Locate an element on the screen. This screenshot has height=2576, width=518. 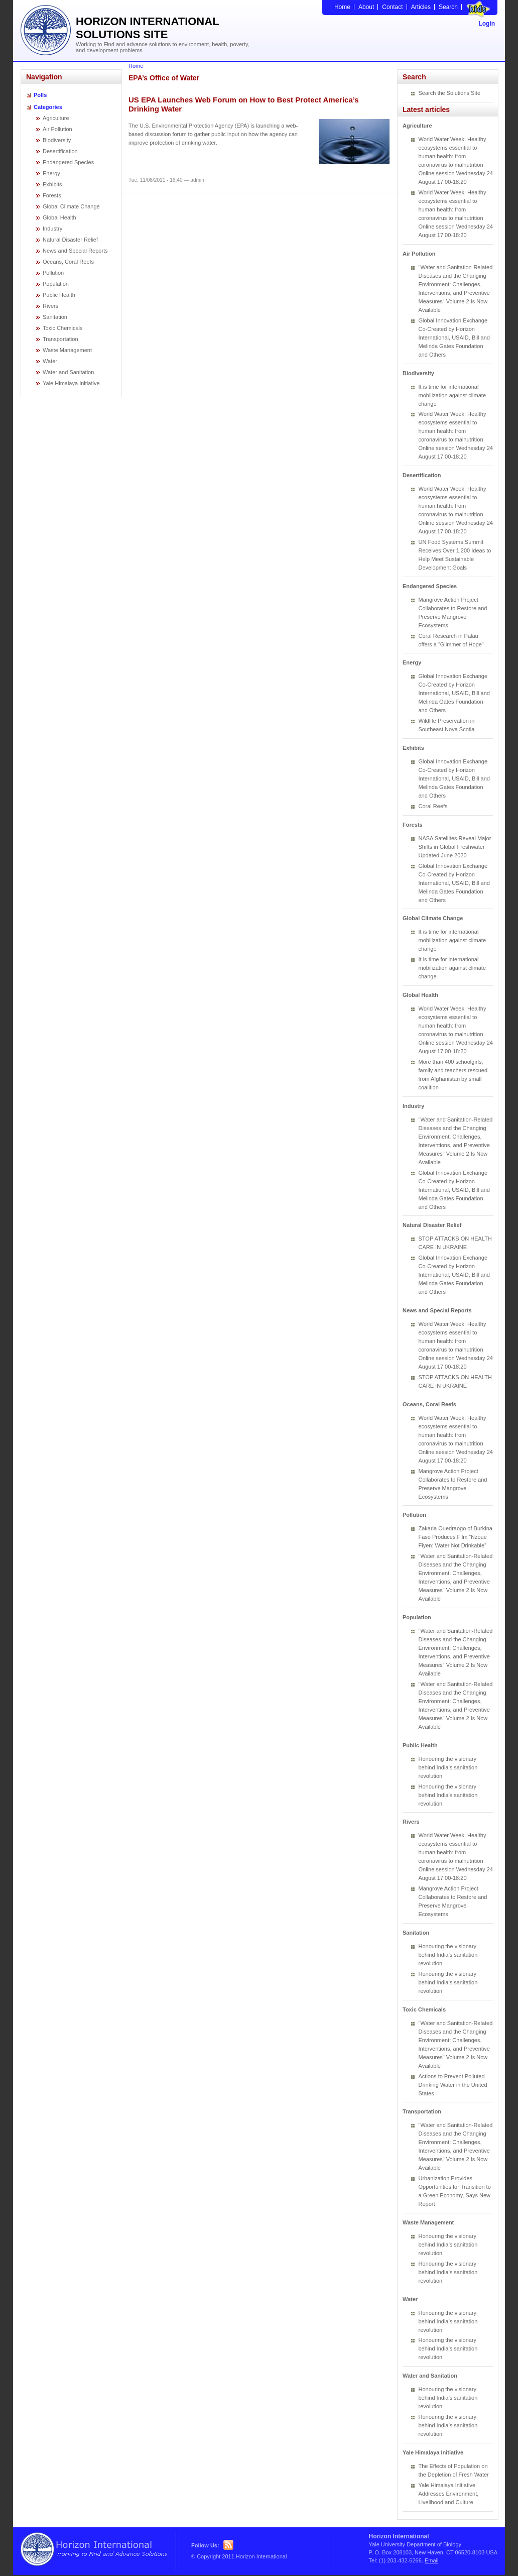
Oceans, Coral Reefs is located at coordinates (68, 262).